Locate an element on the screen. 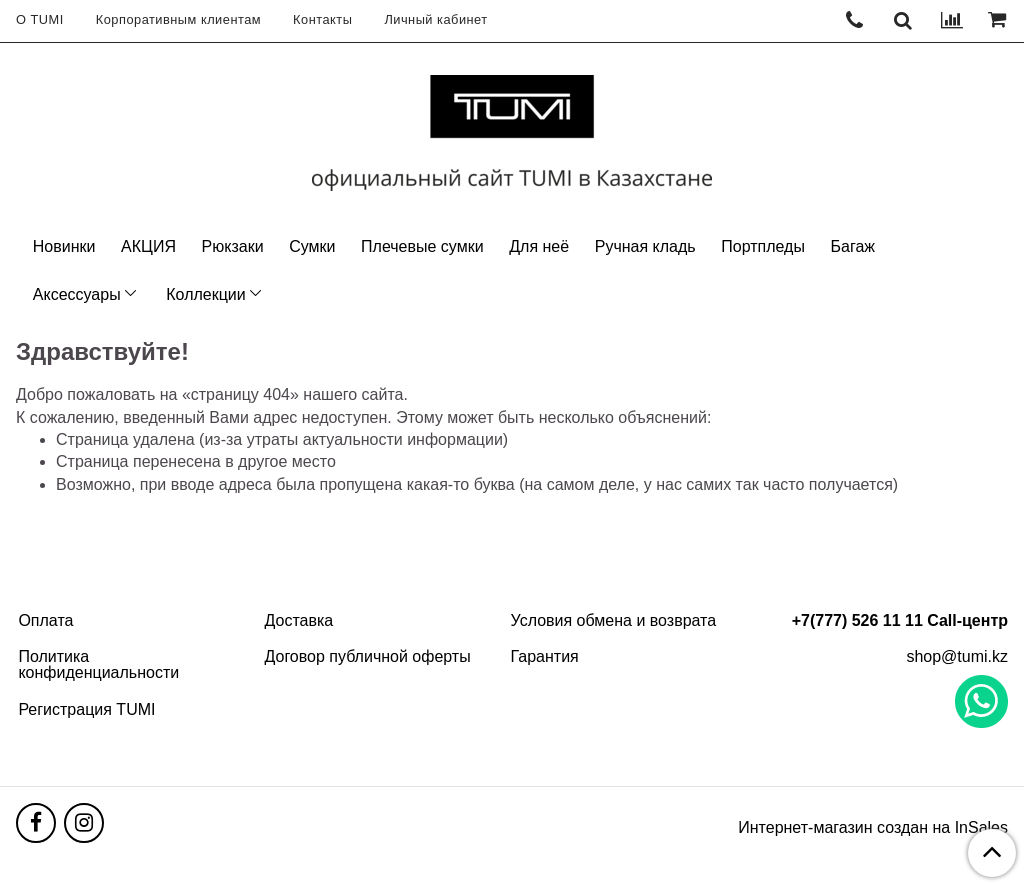 This screenshot has width=1024, height=885. Ручная кладь is located at coordinates (645, 246).